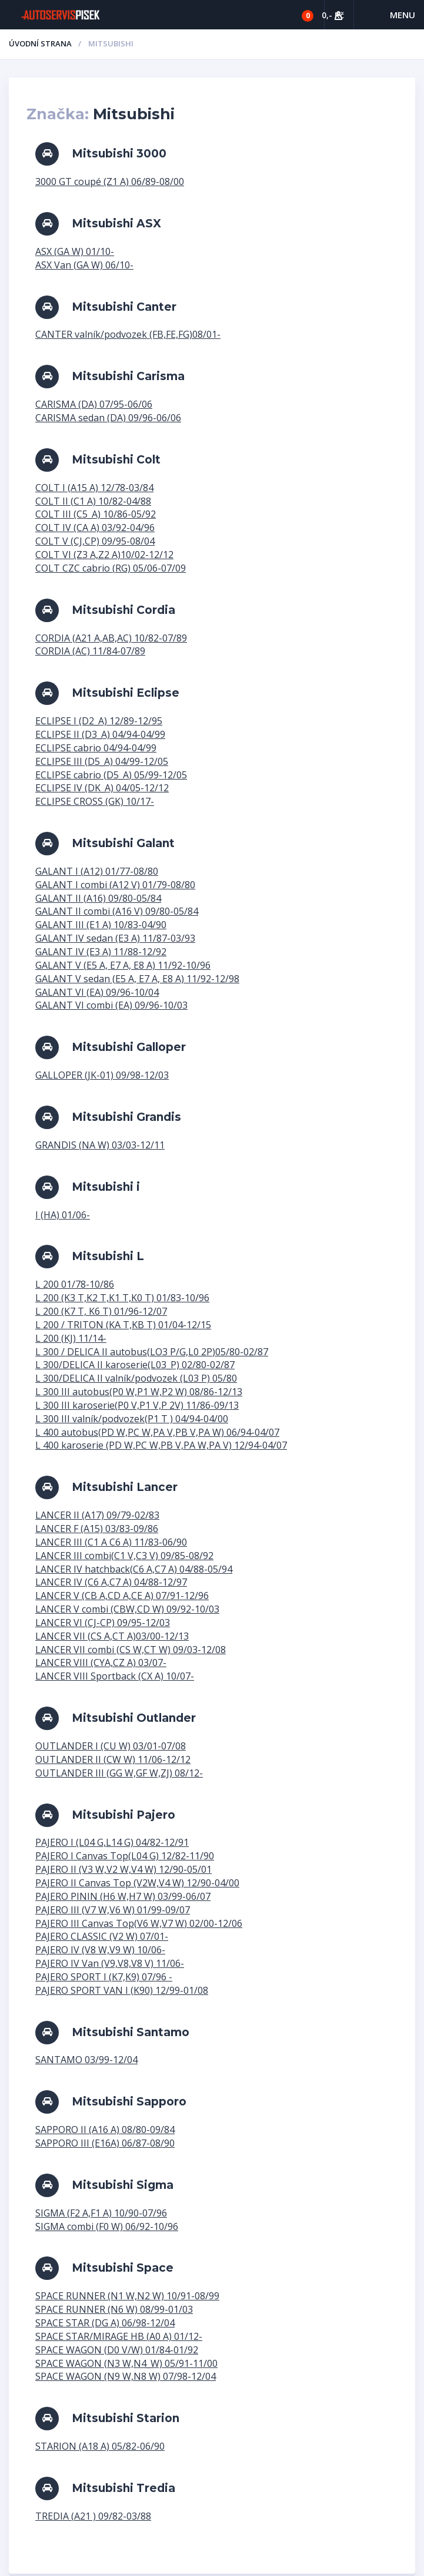 This screenshot has width=424, height=2576. What do you see at coordinates (112, 1636) in the screenshot?
I see `LANCER VII (CS A,CT A)03/00-12/13` at bounding box center [112, 1636].